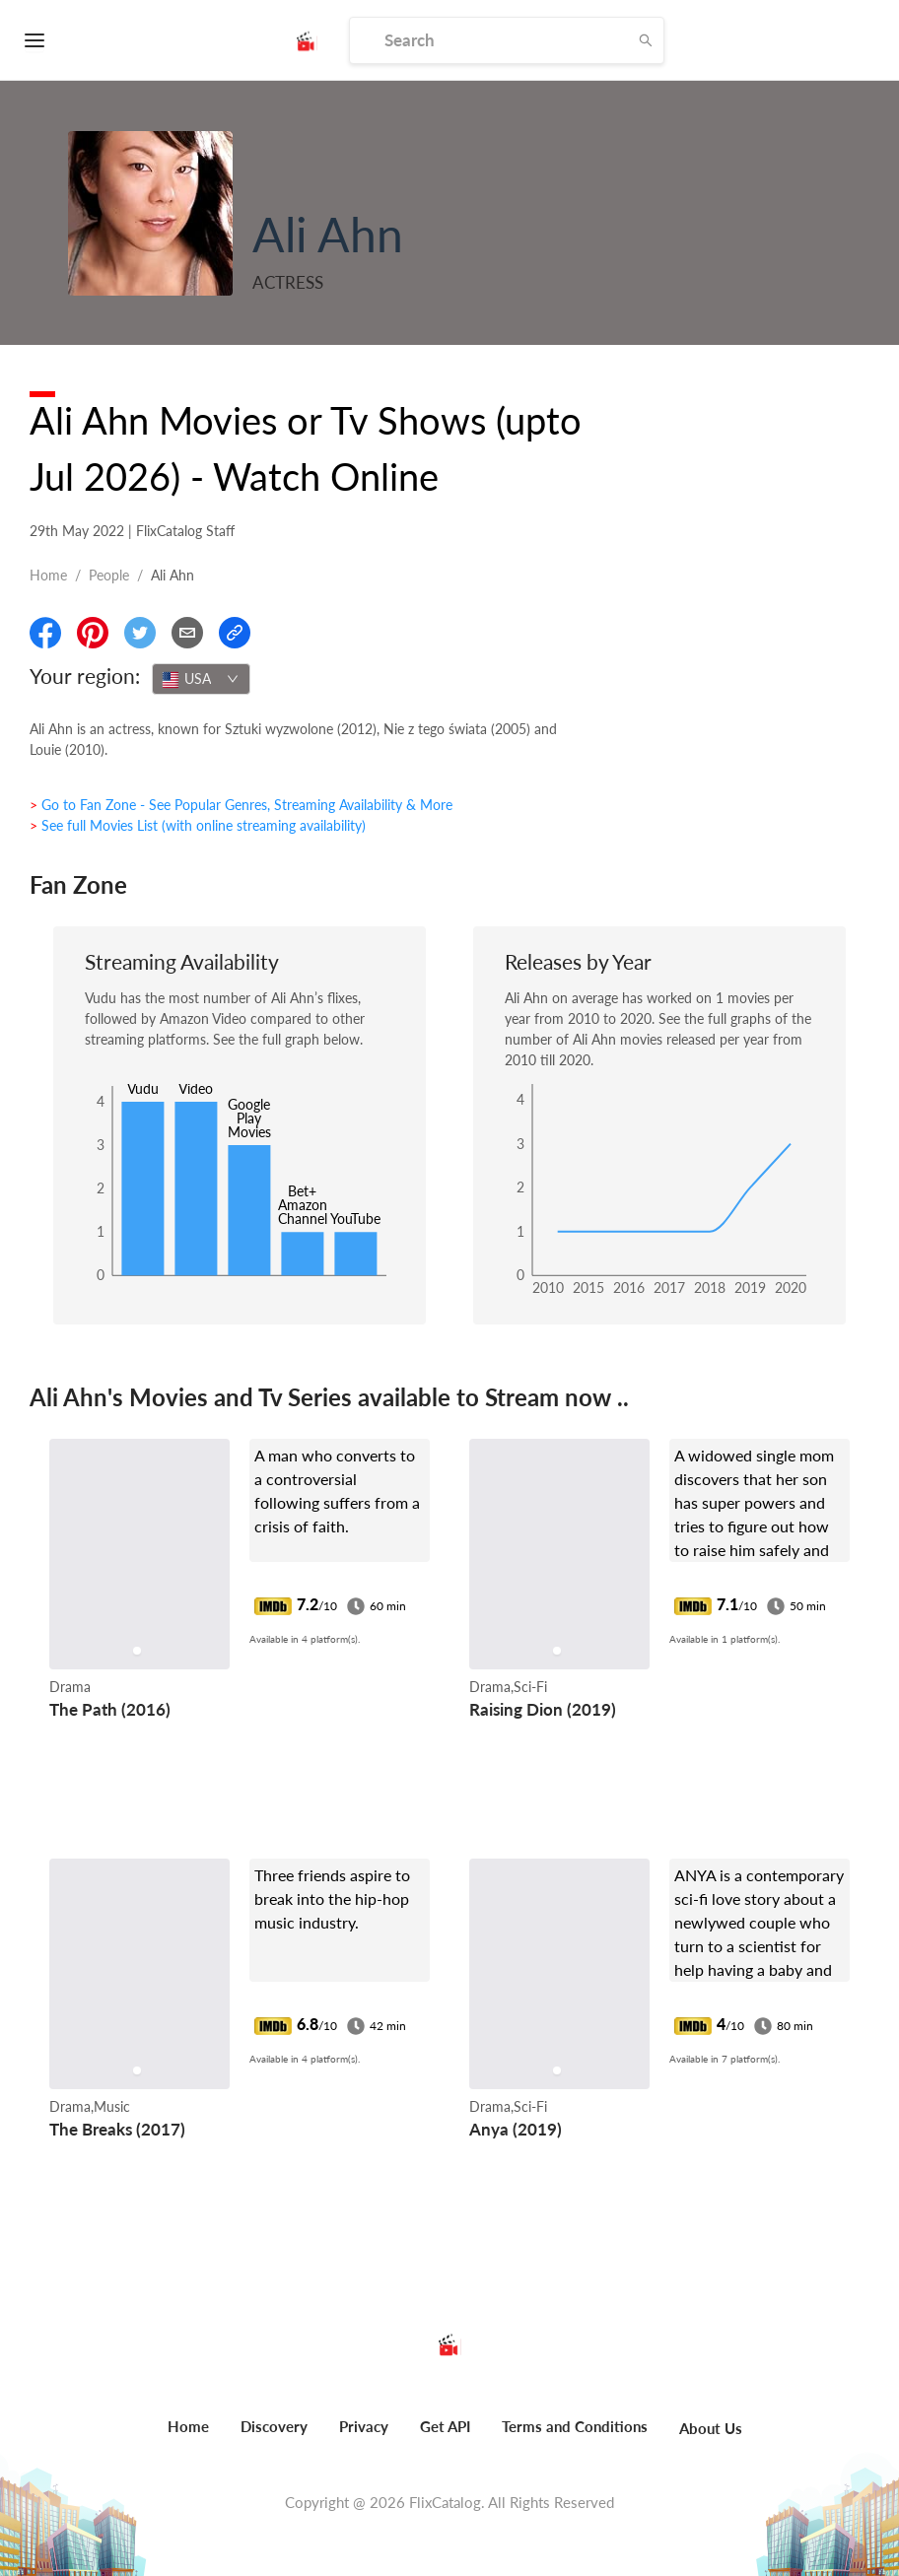 The height and width of the screenshot is (2576, 899). Describe the element at coordinates (274, 2426) in the screenshot. I see `Discovery` at that location.